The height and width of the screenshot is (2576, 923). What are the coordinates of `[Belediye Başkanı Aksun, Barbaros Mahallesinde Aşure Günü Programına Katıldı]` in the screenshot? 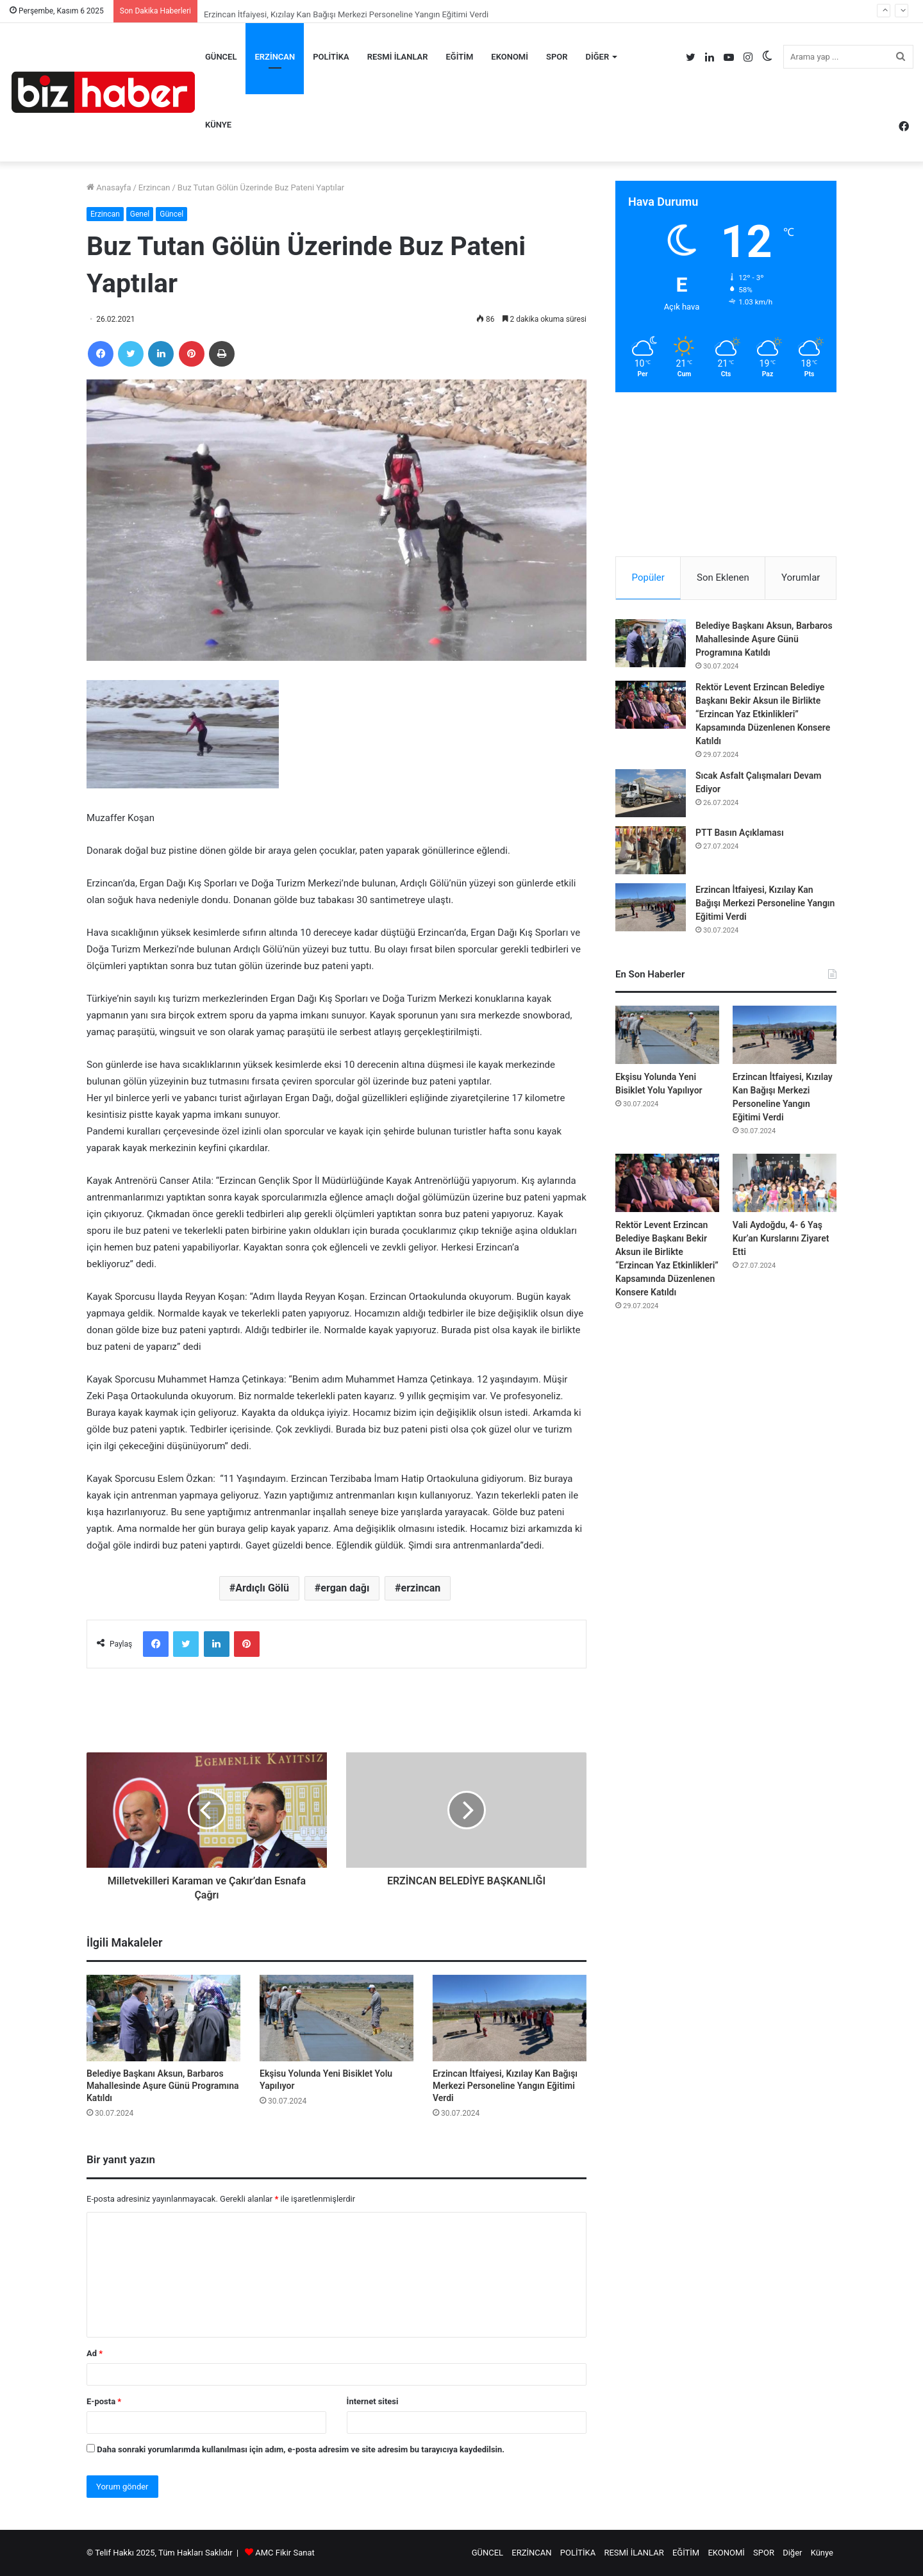 It's located at (163, 2018).